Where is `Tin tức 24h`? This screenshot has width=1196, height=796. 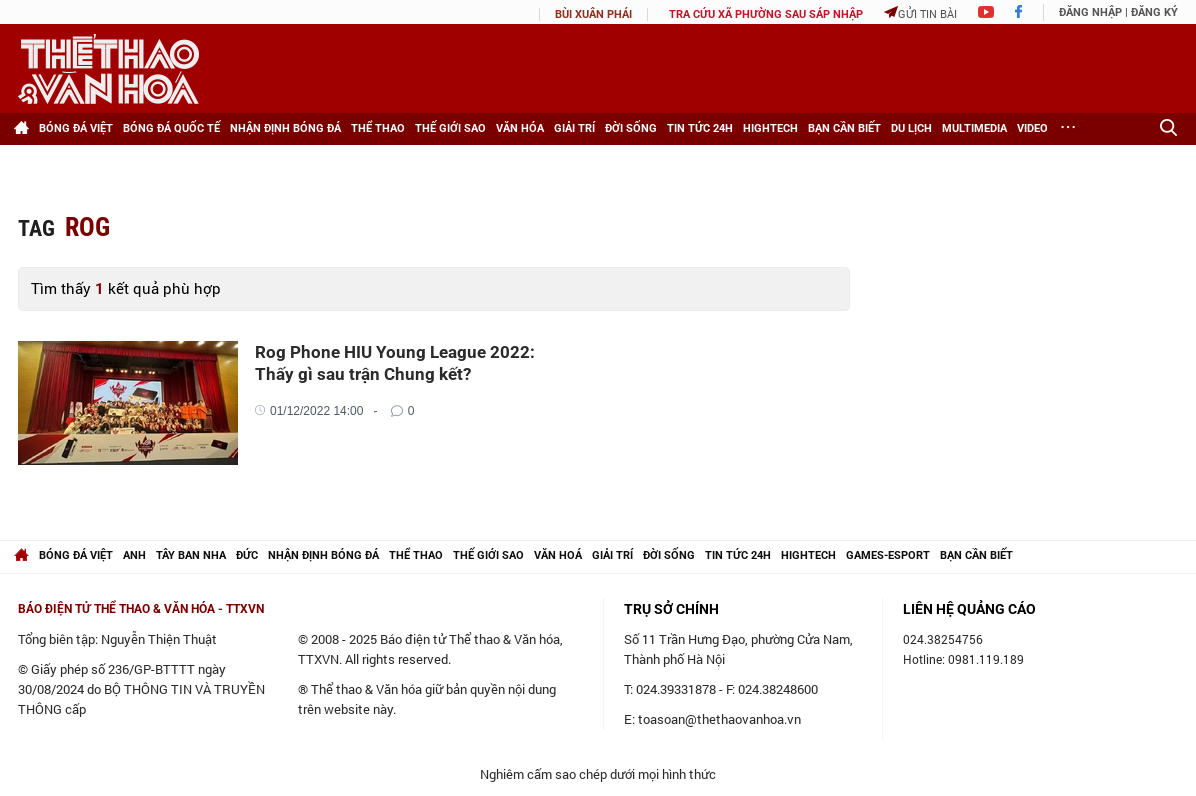 Tin tức 24h is located at coordinates (700, 128).